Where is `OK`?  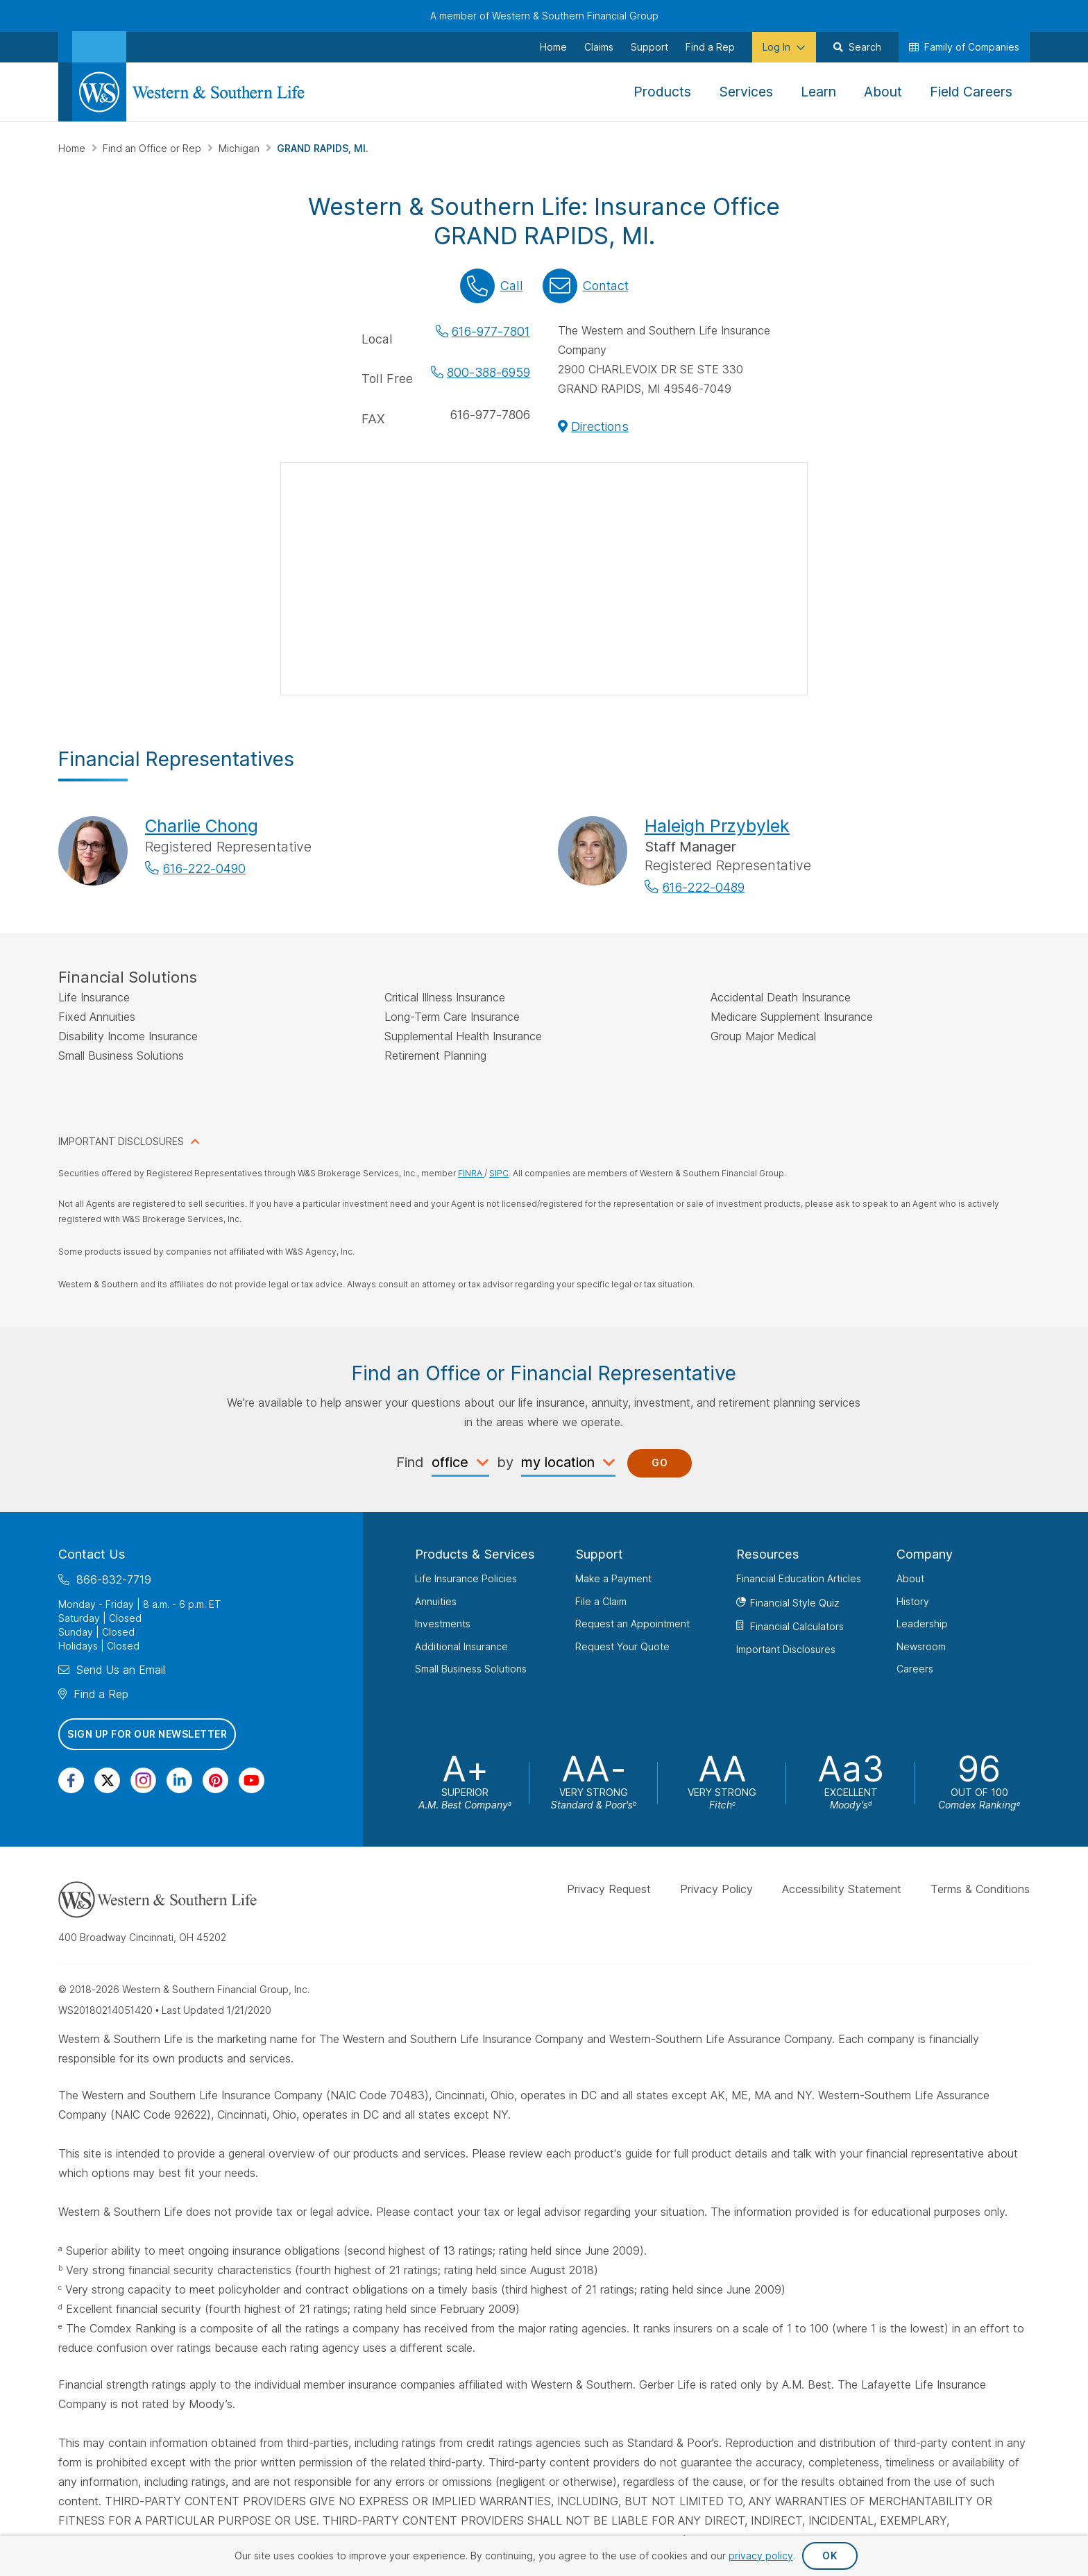
OK is located at coordinates (829, 2555).